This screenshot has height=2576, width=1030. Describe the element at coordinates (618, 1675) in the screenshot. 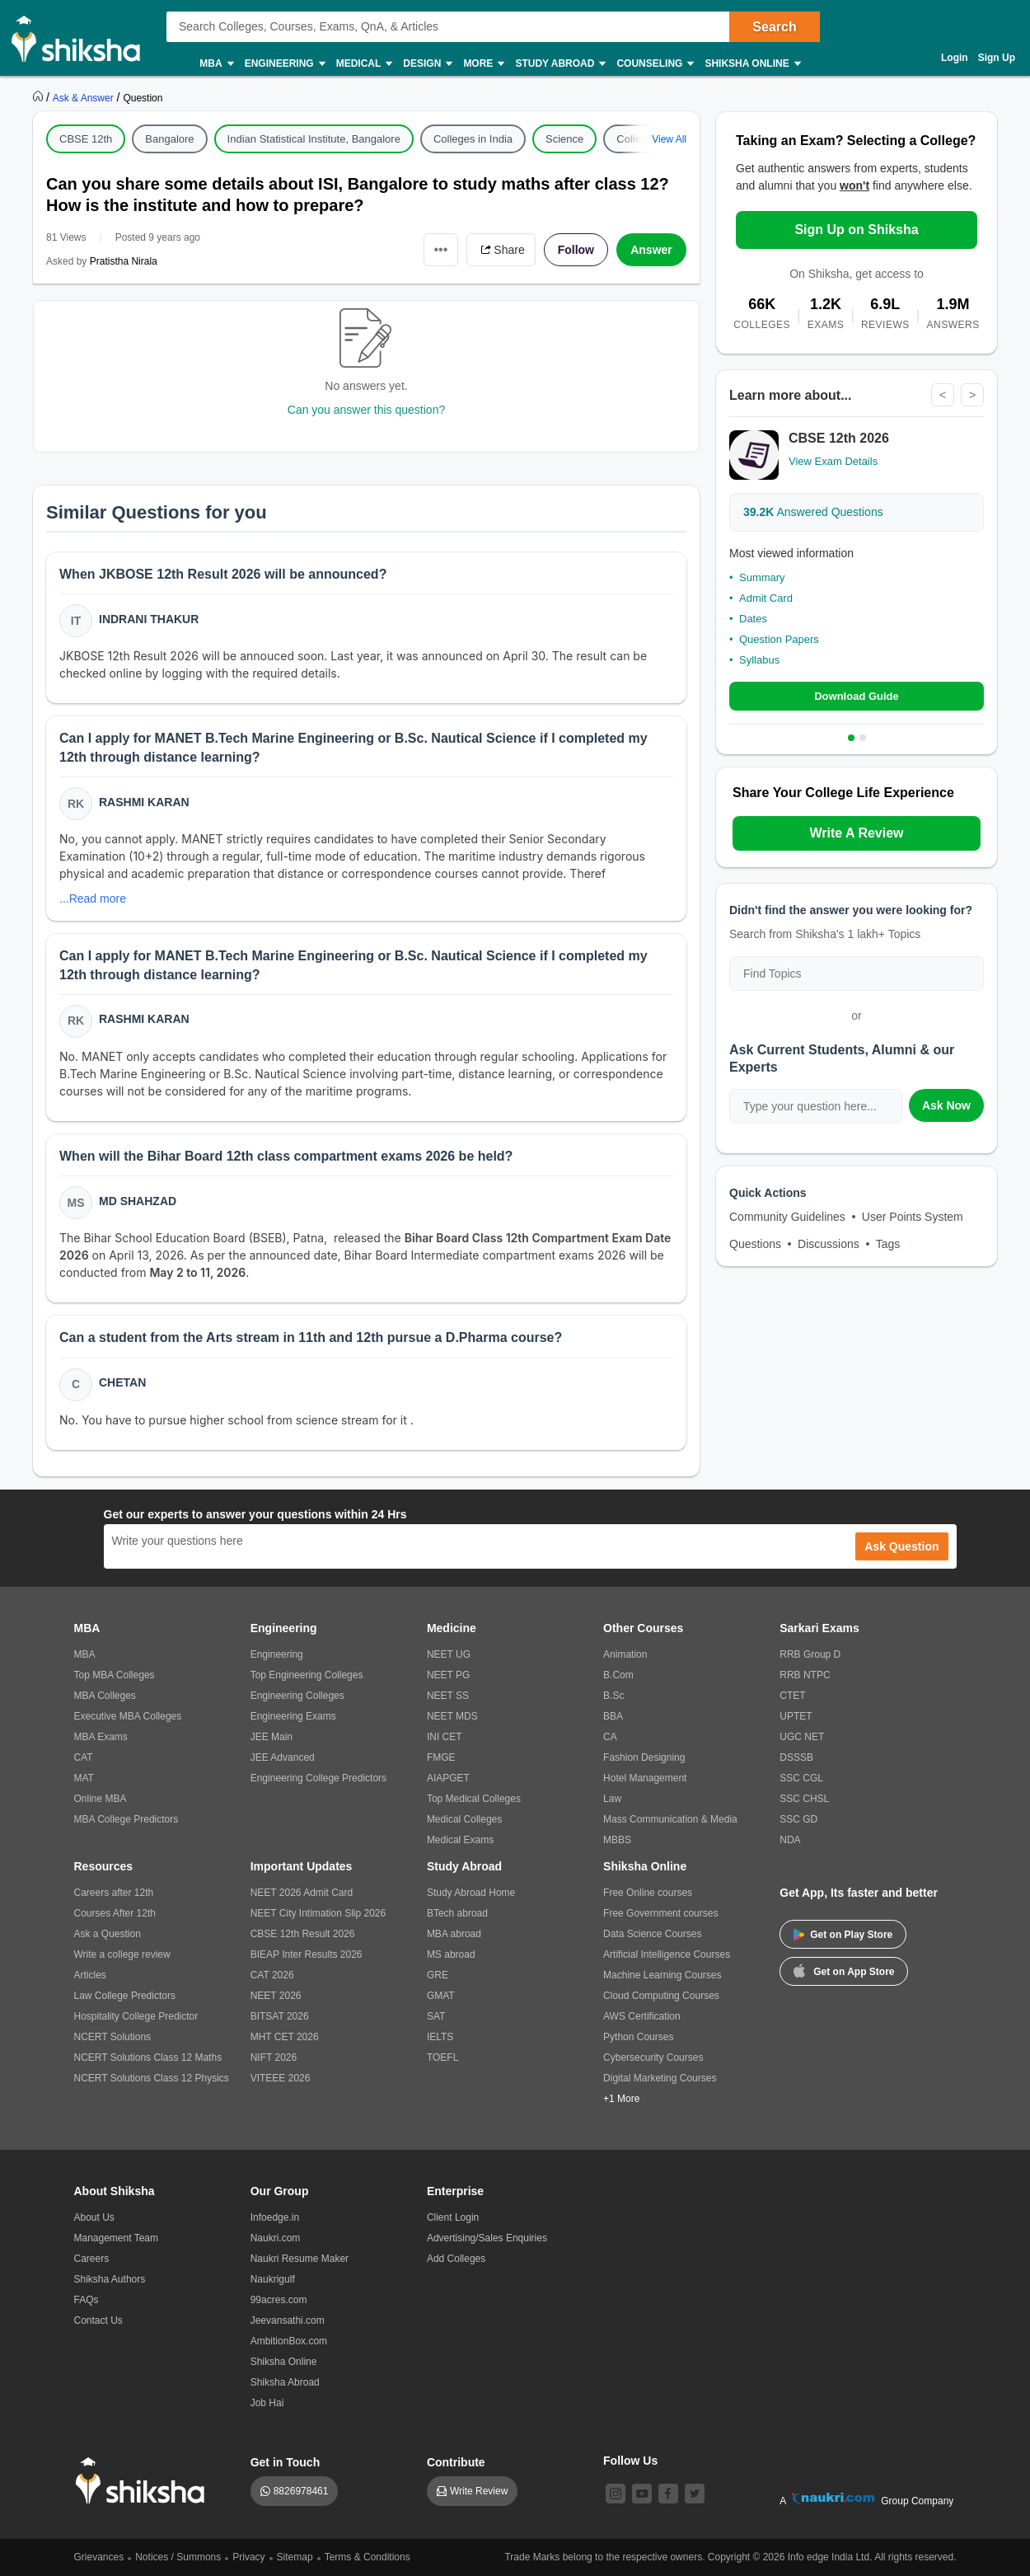

I see `B.Com` at that location.